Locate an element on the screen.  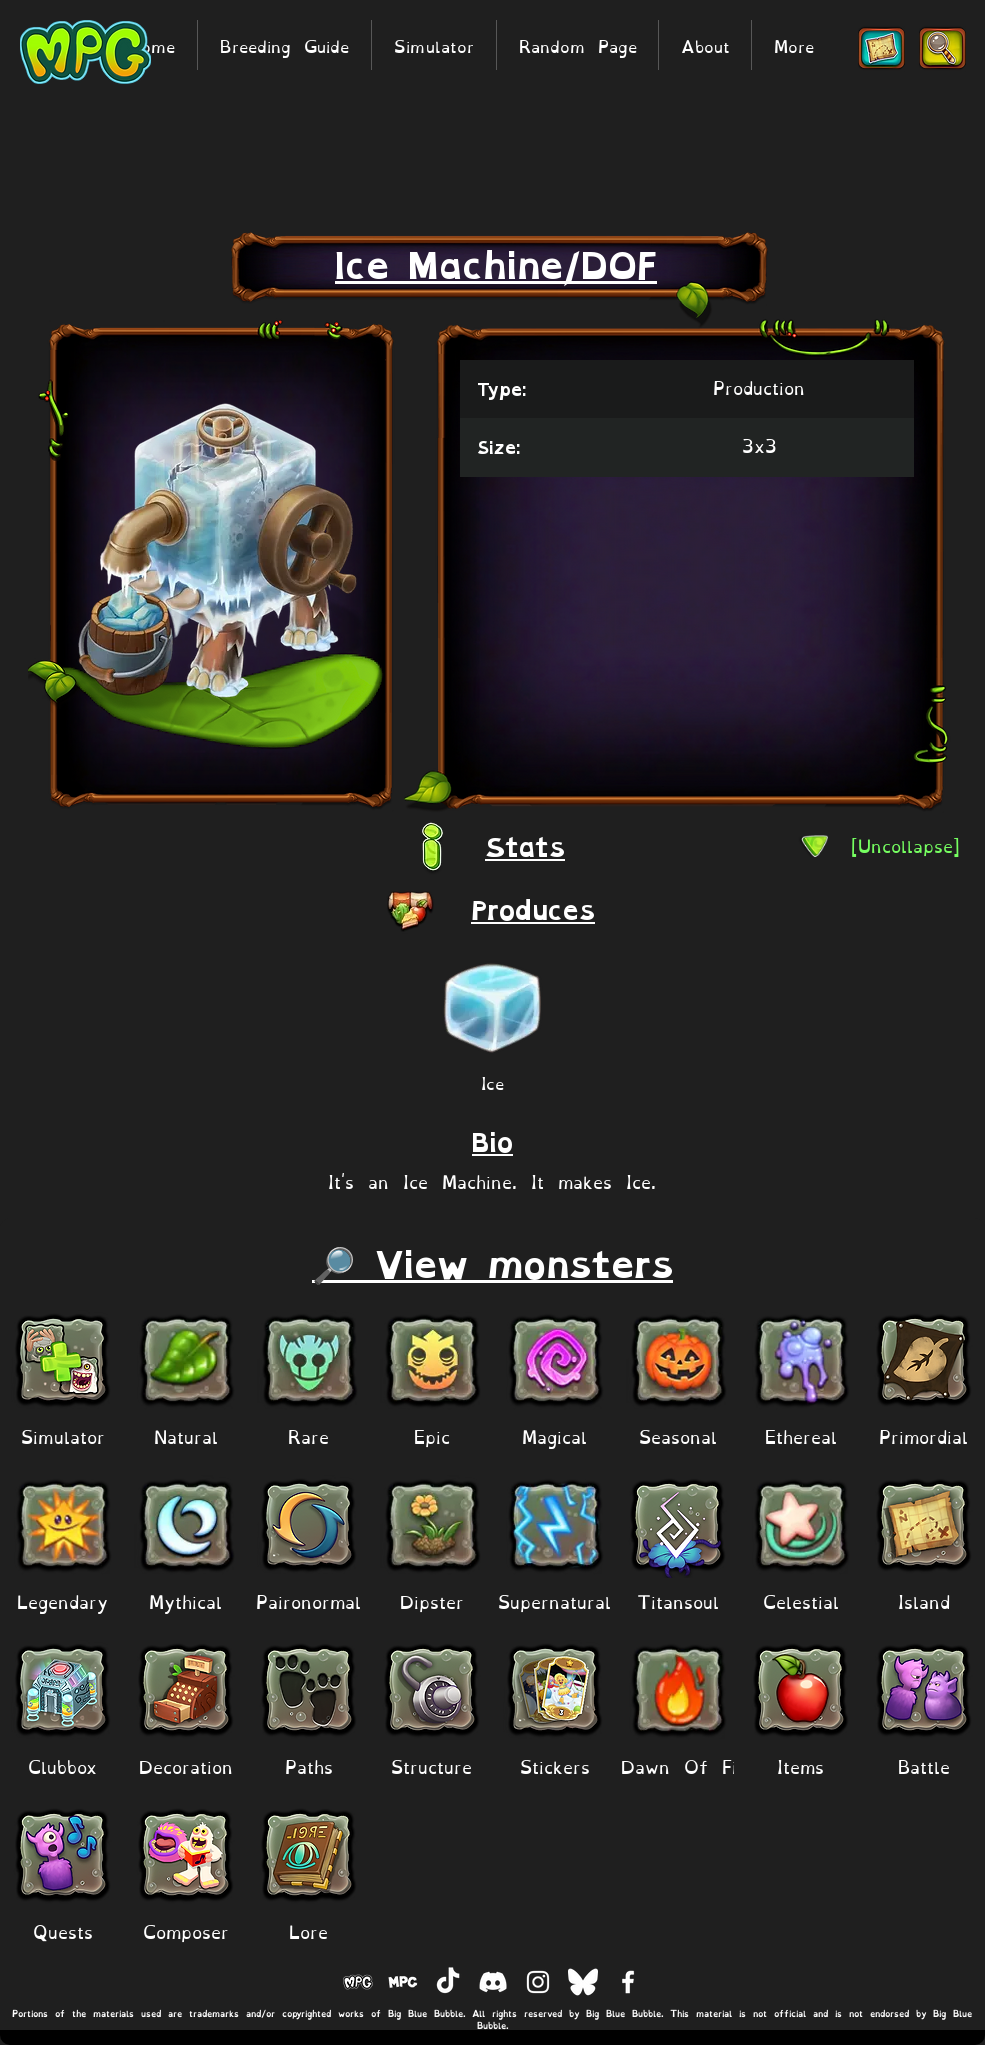
[Paironormal] is located at coordinates (308, 1599).